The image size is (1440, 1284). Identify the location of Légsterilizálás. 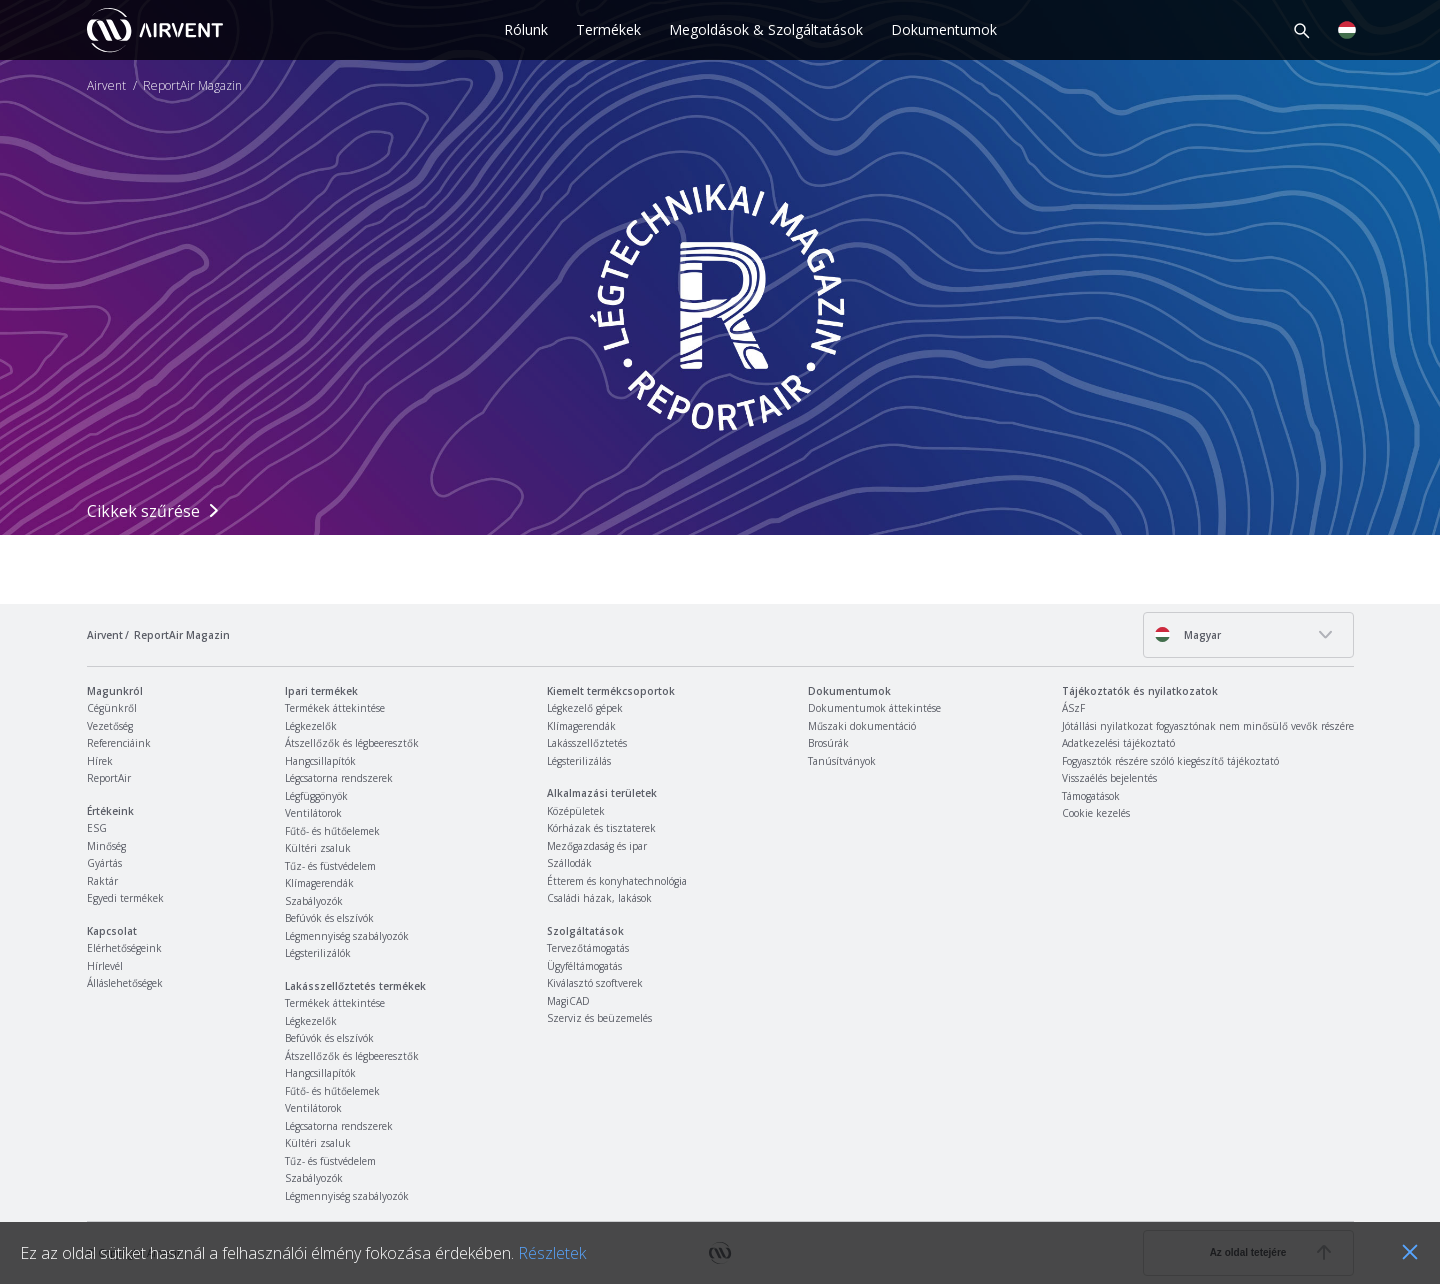
(579, 761).